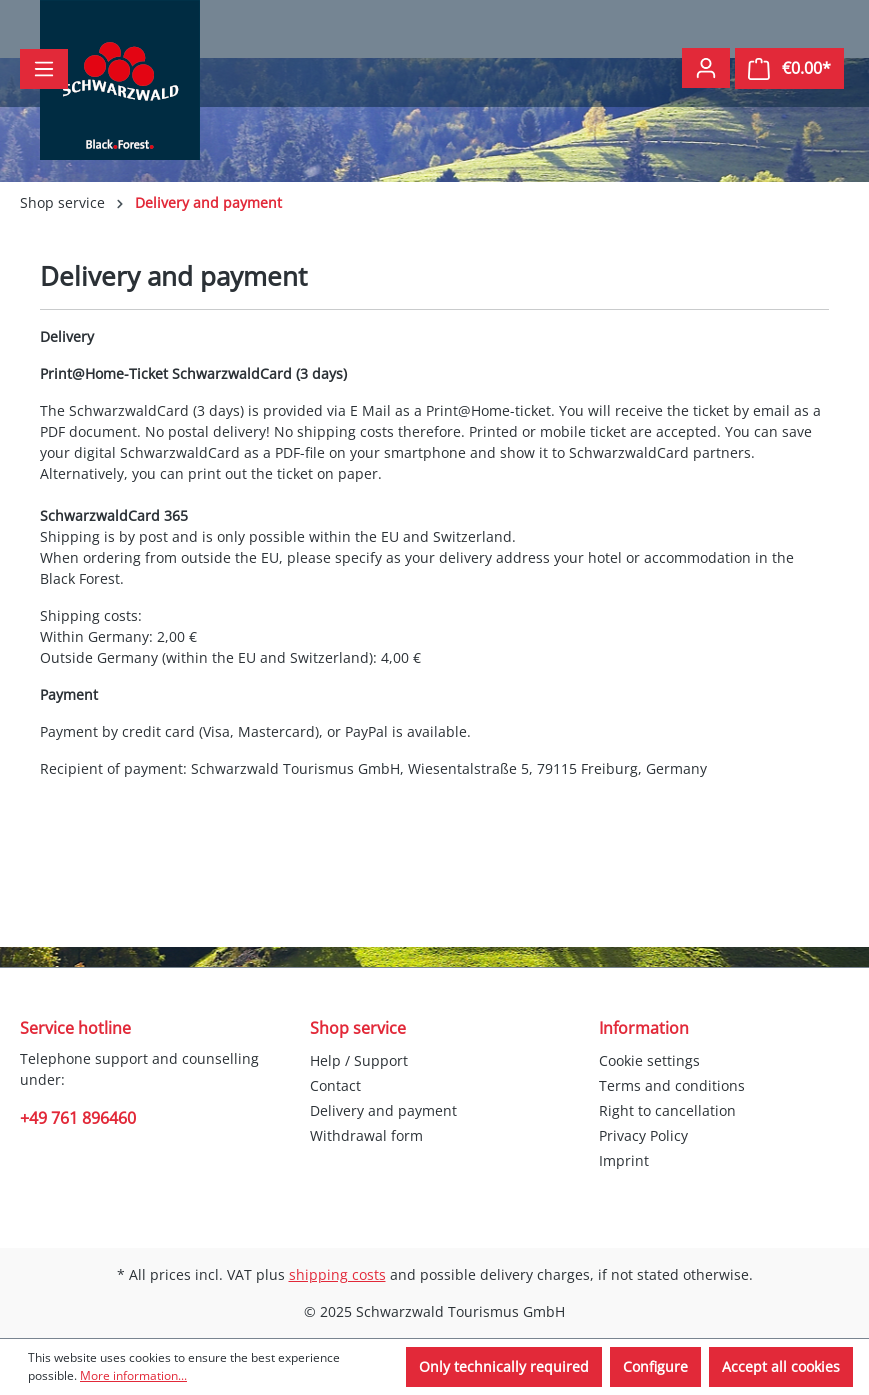 This screenshot has height=1395, width=869. I want to click on Help / Support, so click(359, 1060).